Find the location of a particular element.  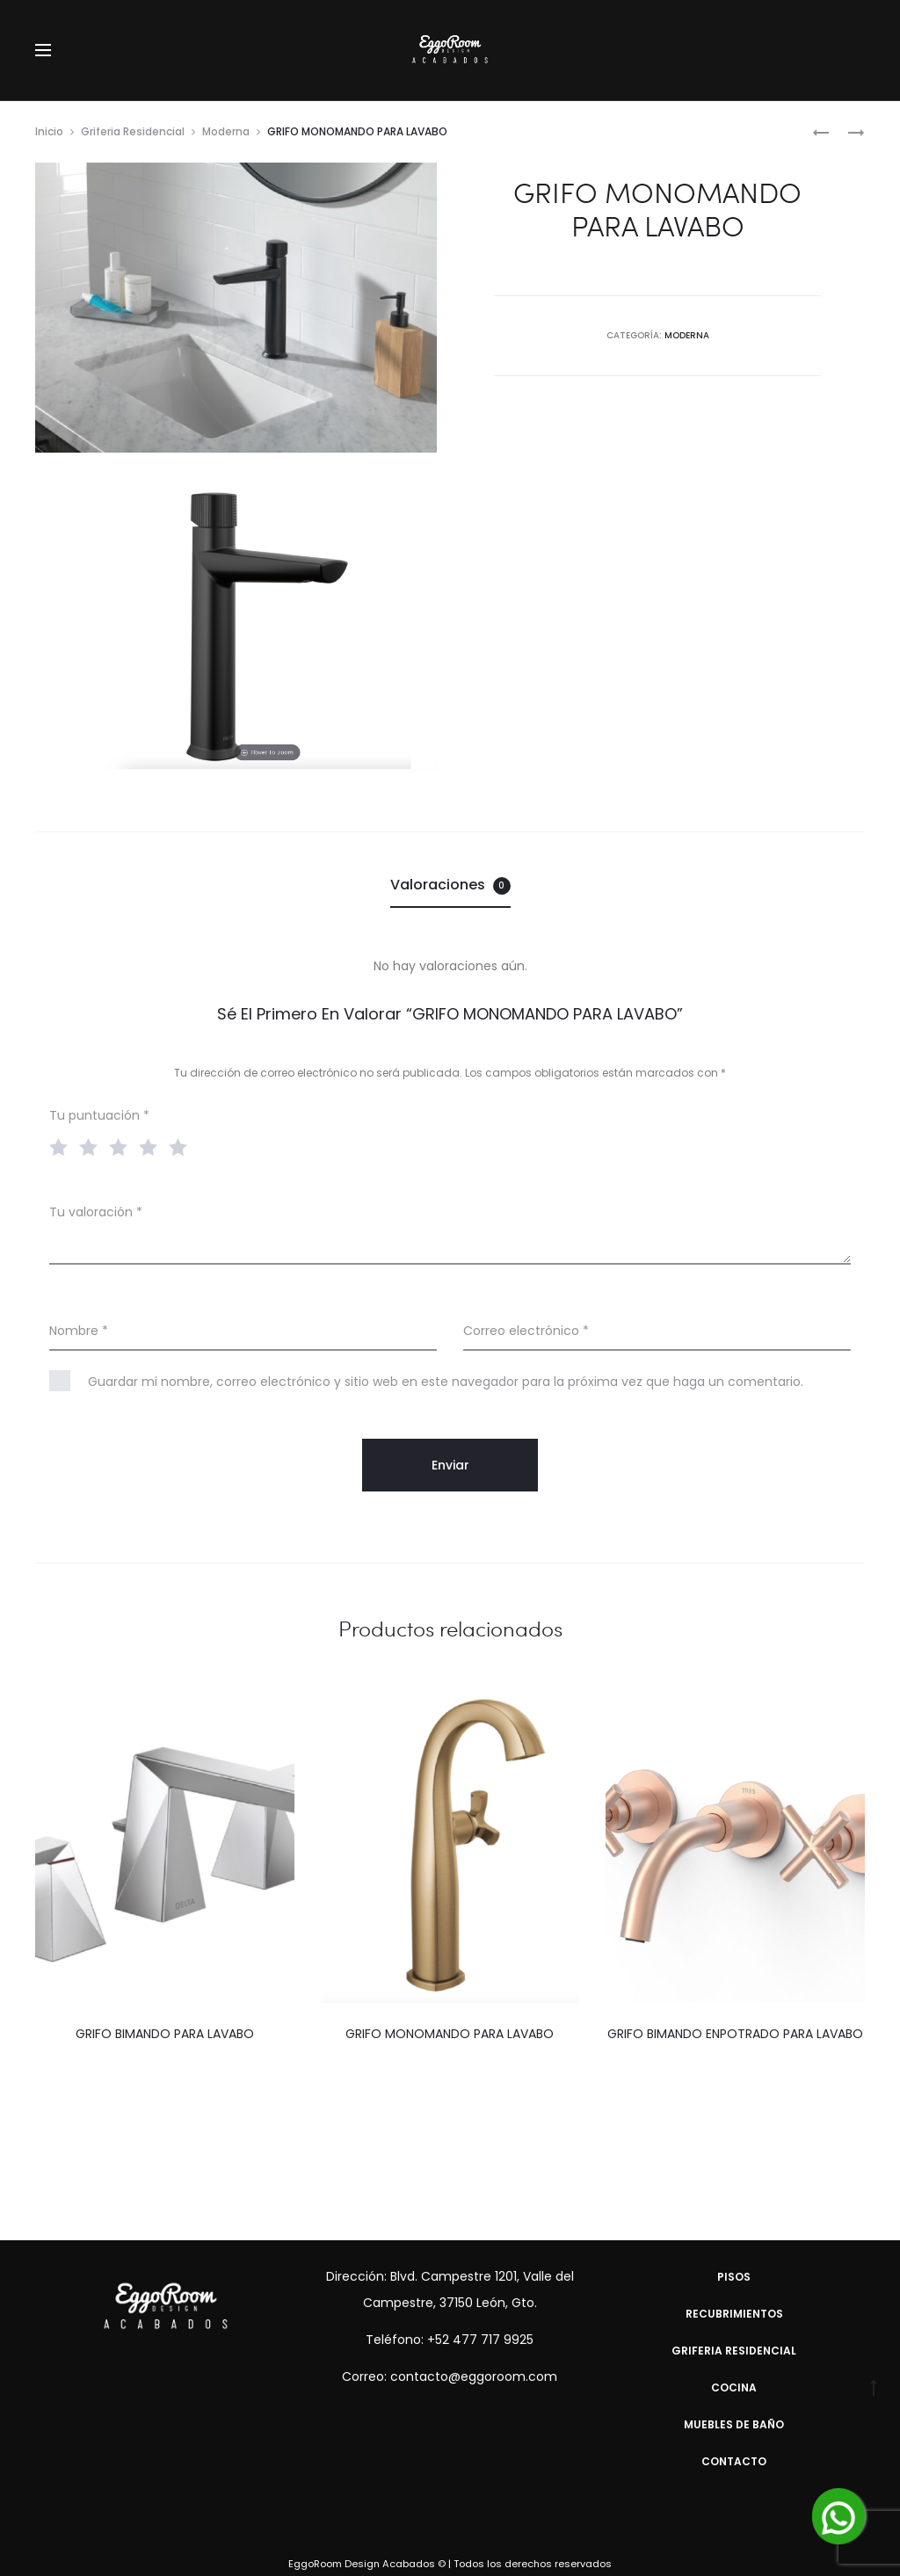

3 of 5 stars [radio] is located at coordinates (122, 1146).